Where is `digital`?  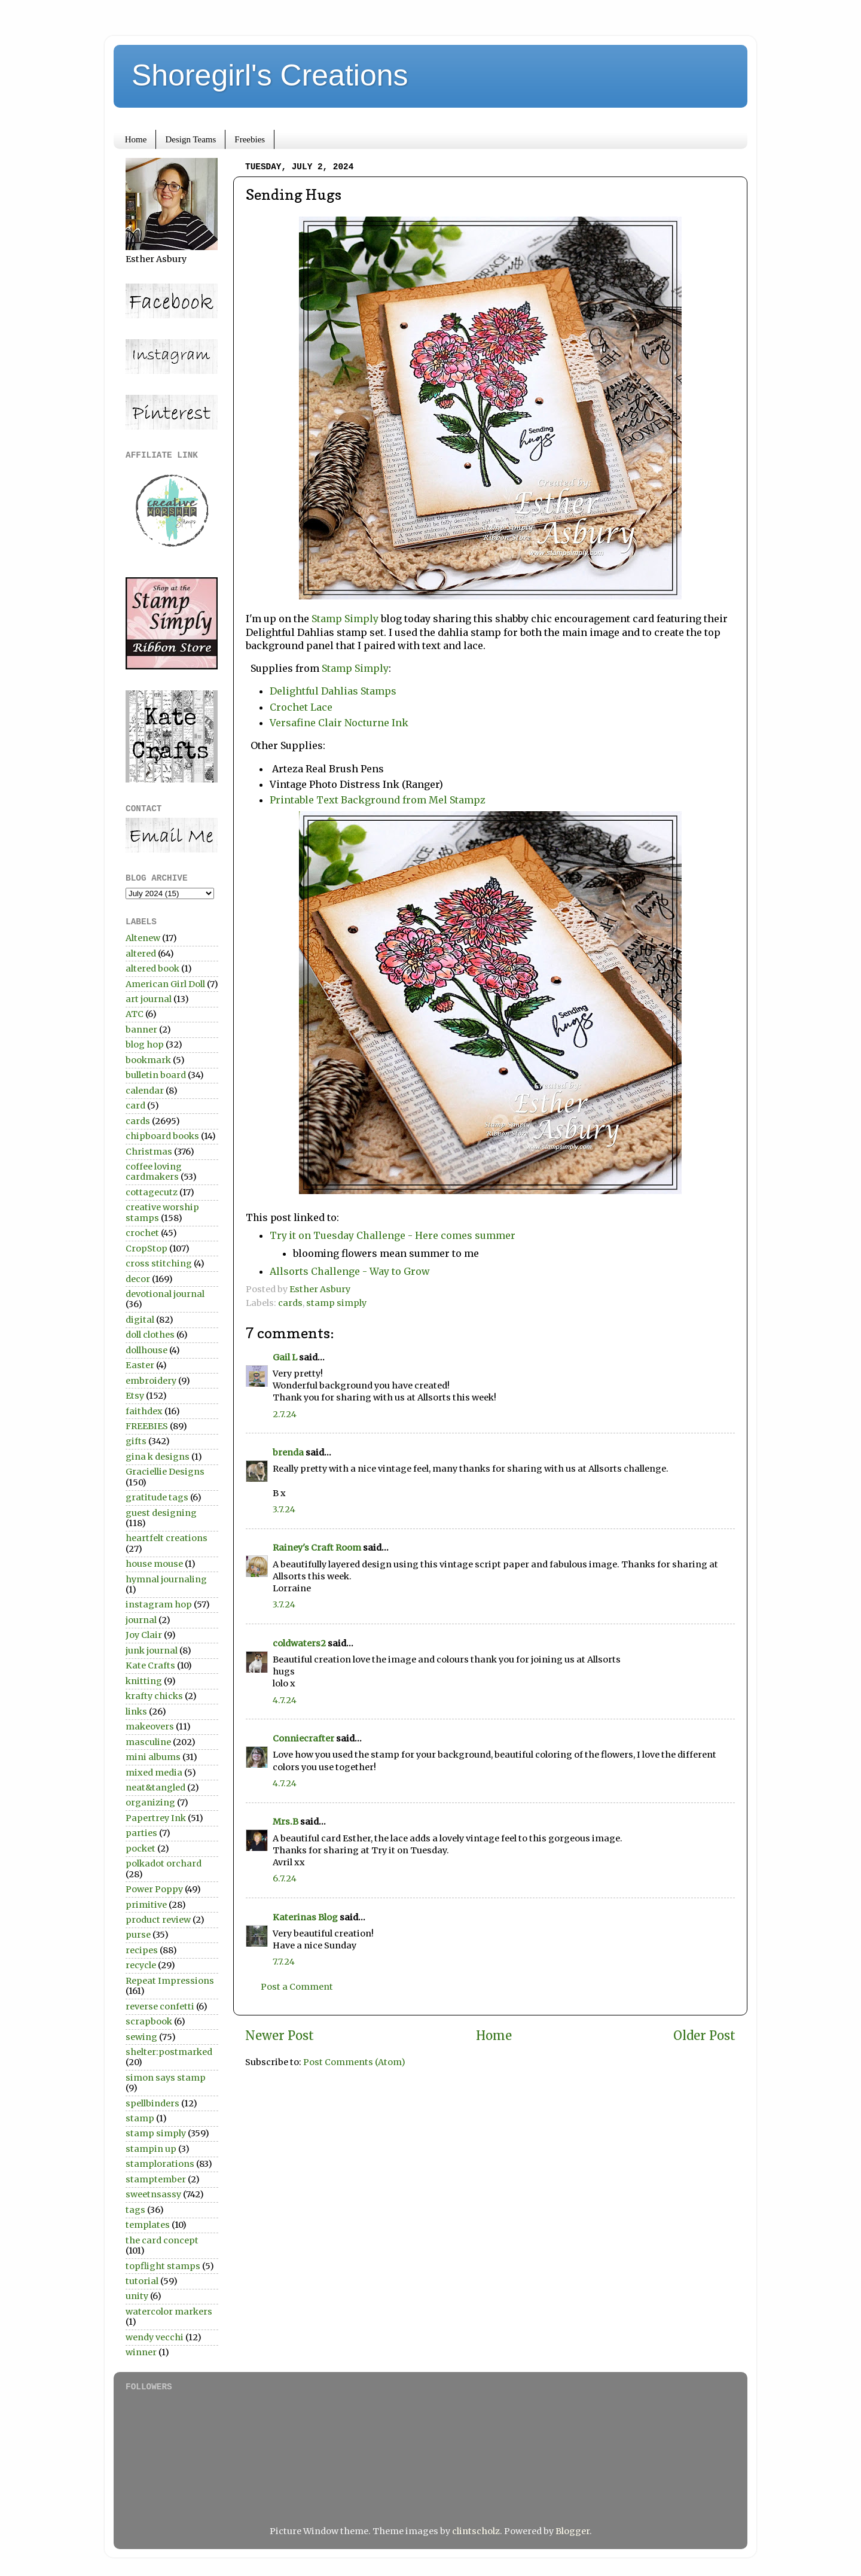
digital is located at coordinates (140, 1319).